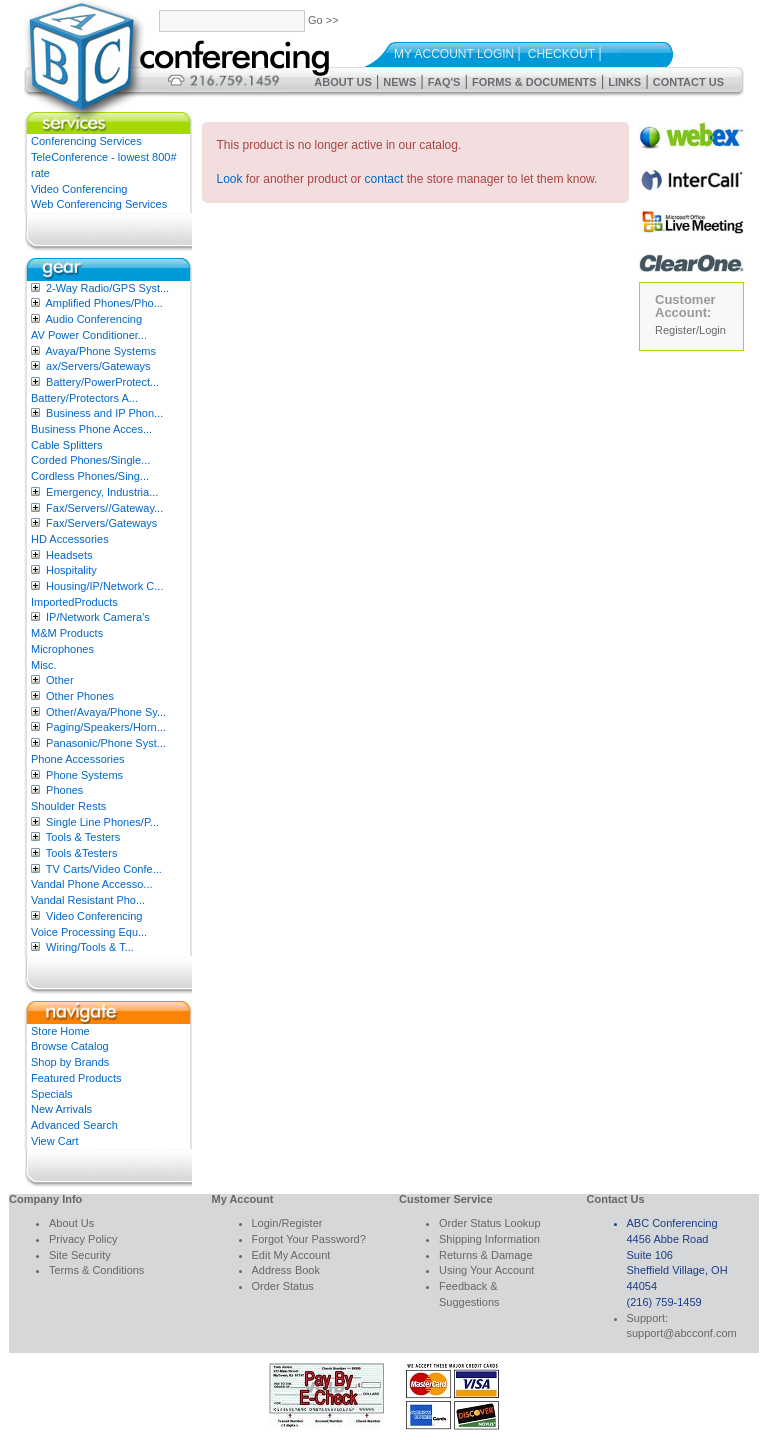 The height and width of the screenshot is (1440, 768). What do you see at coordinates (68, 806) in the screenshot?
I see `Shoulder Rests` at bounding box center [68, 806].